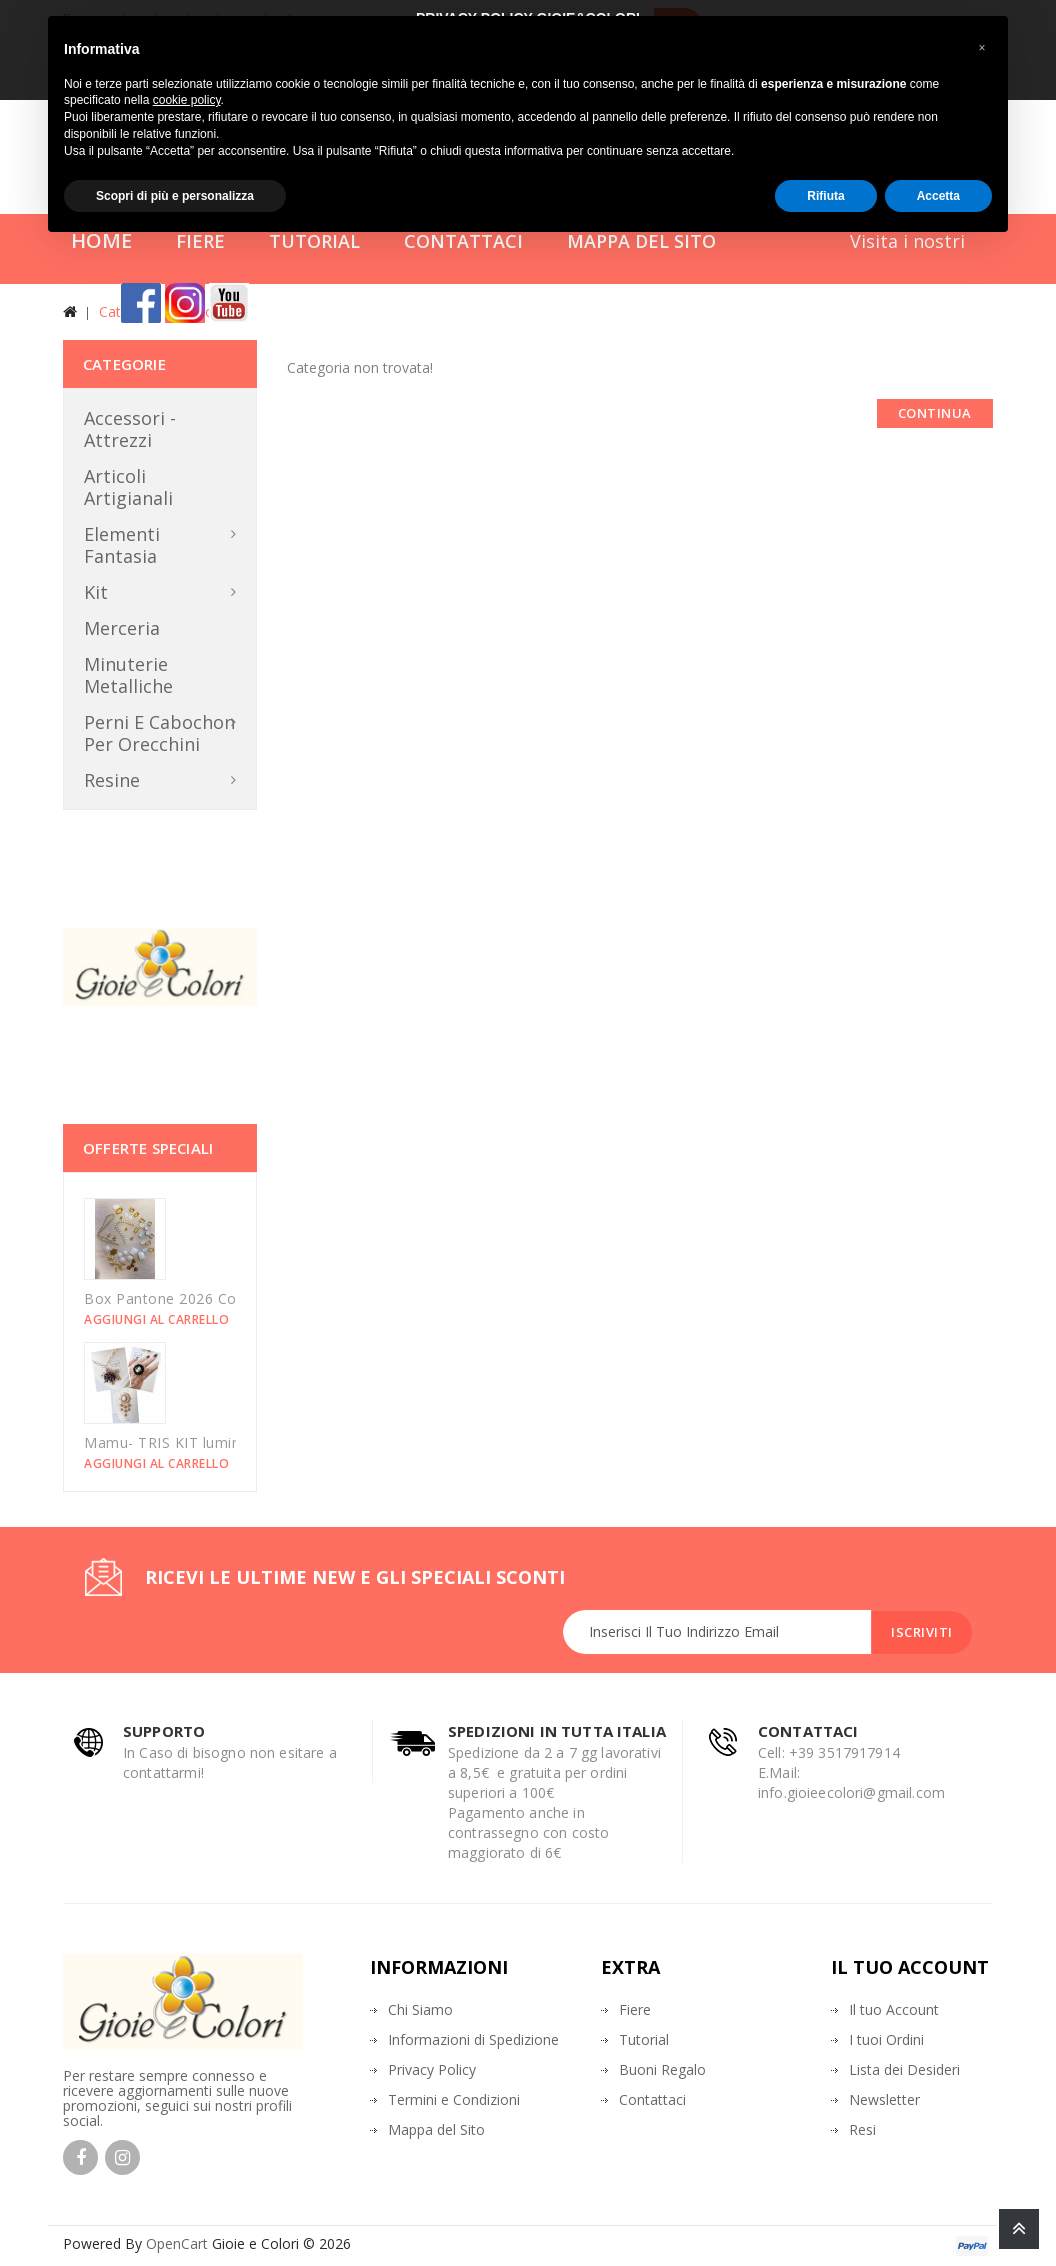  Describe the element at coordinates (825, 196) in the screenshot. I see `Rifiuta [button]` at that location.